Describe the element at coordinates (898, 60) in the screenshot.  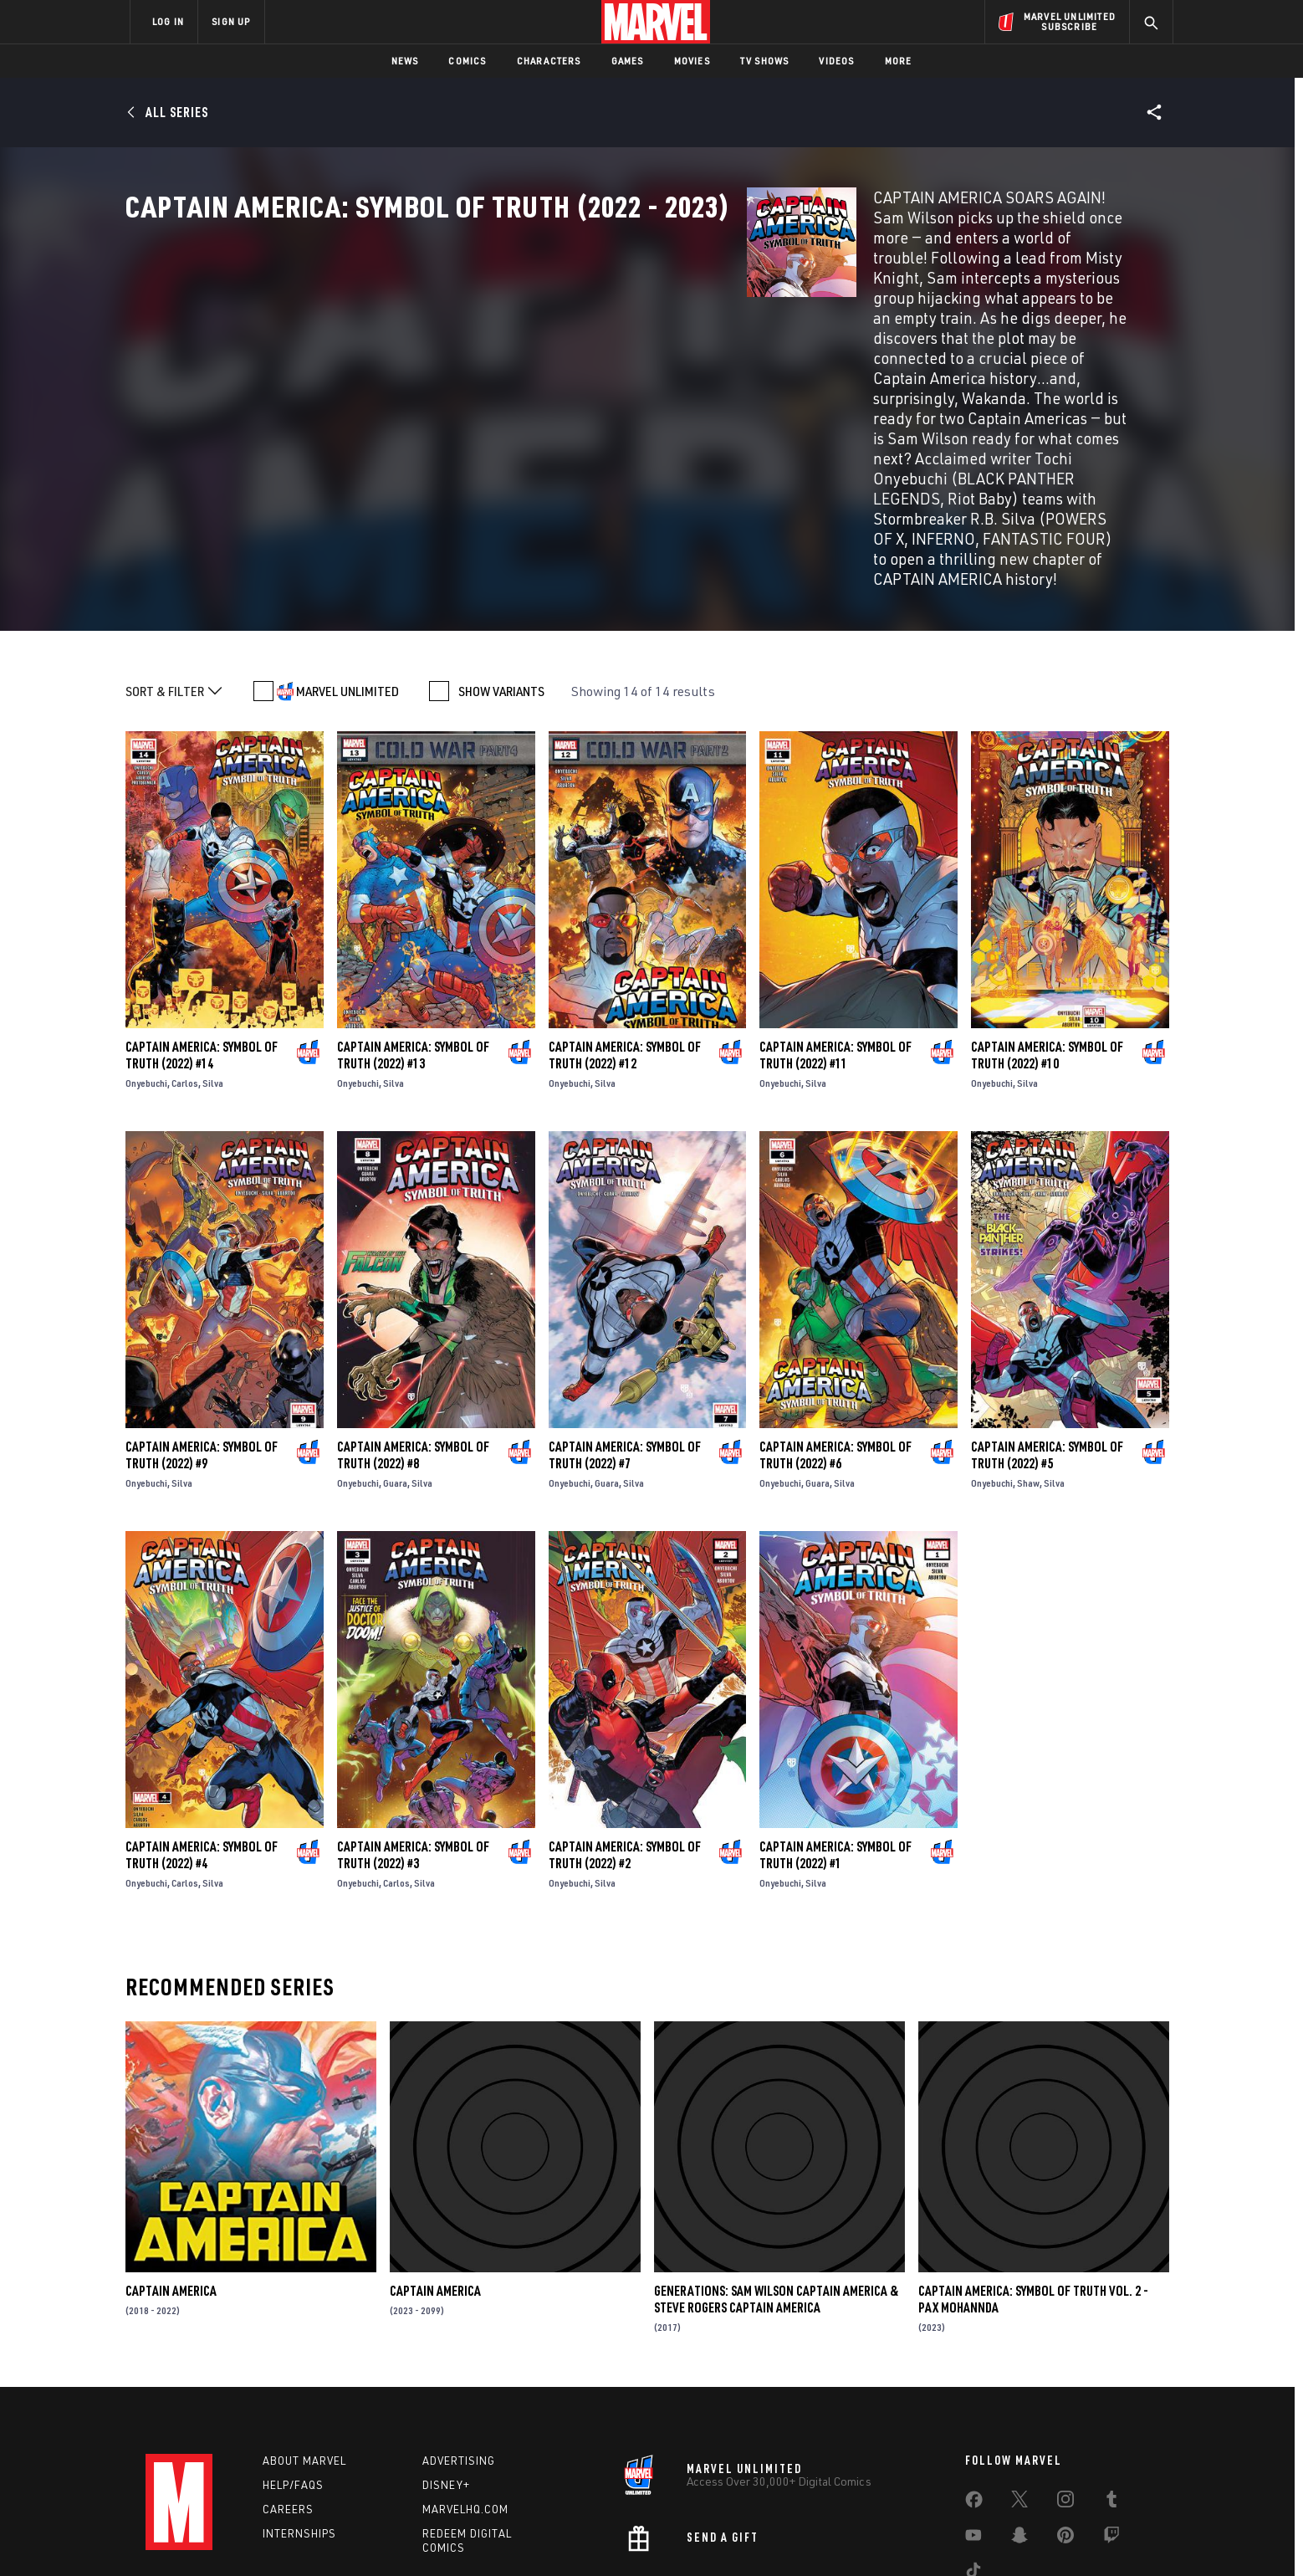
I see `More` at that location.